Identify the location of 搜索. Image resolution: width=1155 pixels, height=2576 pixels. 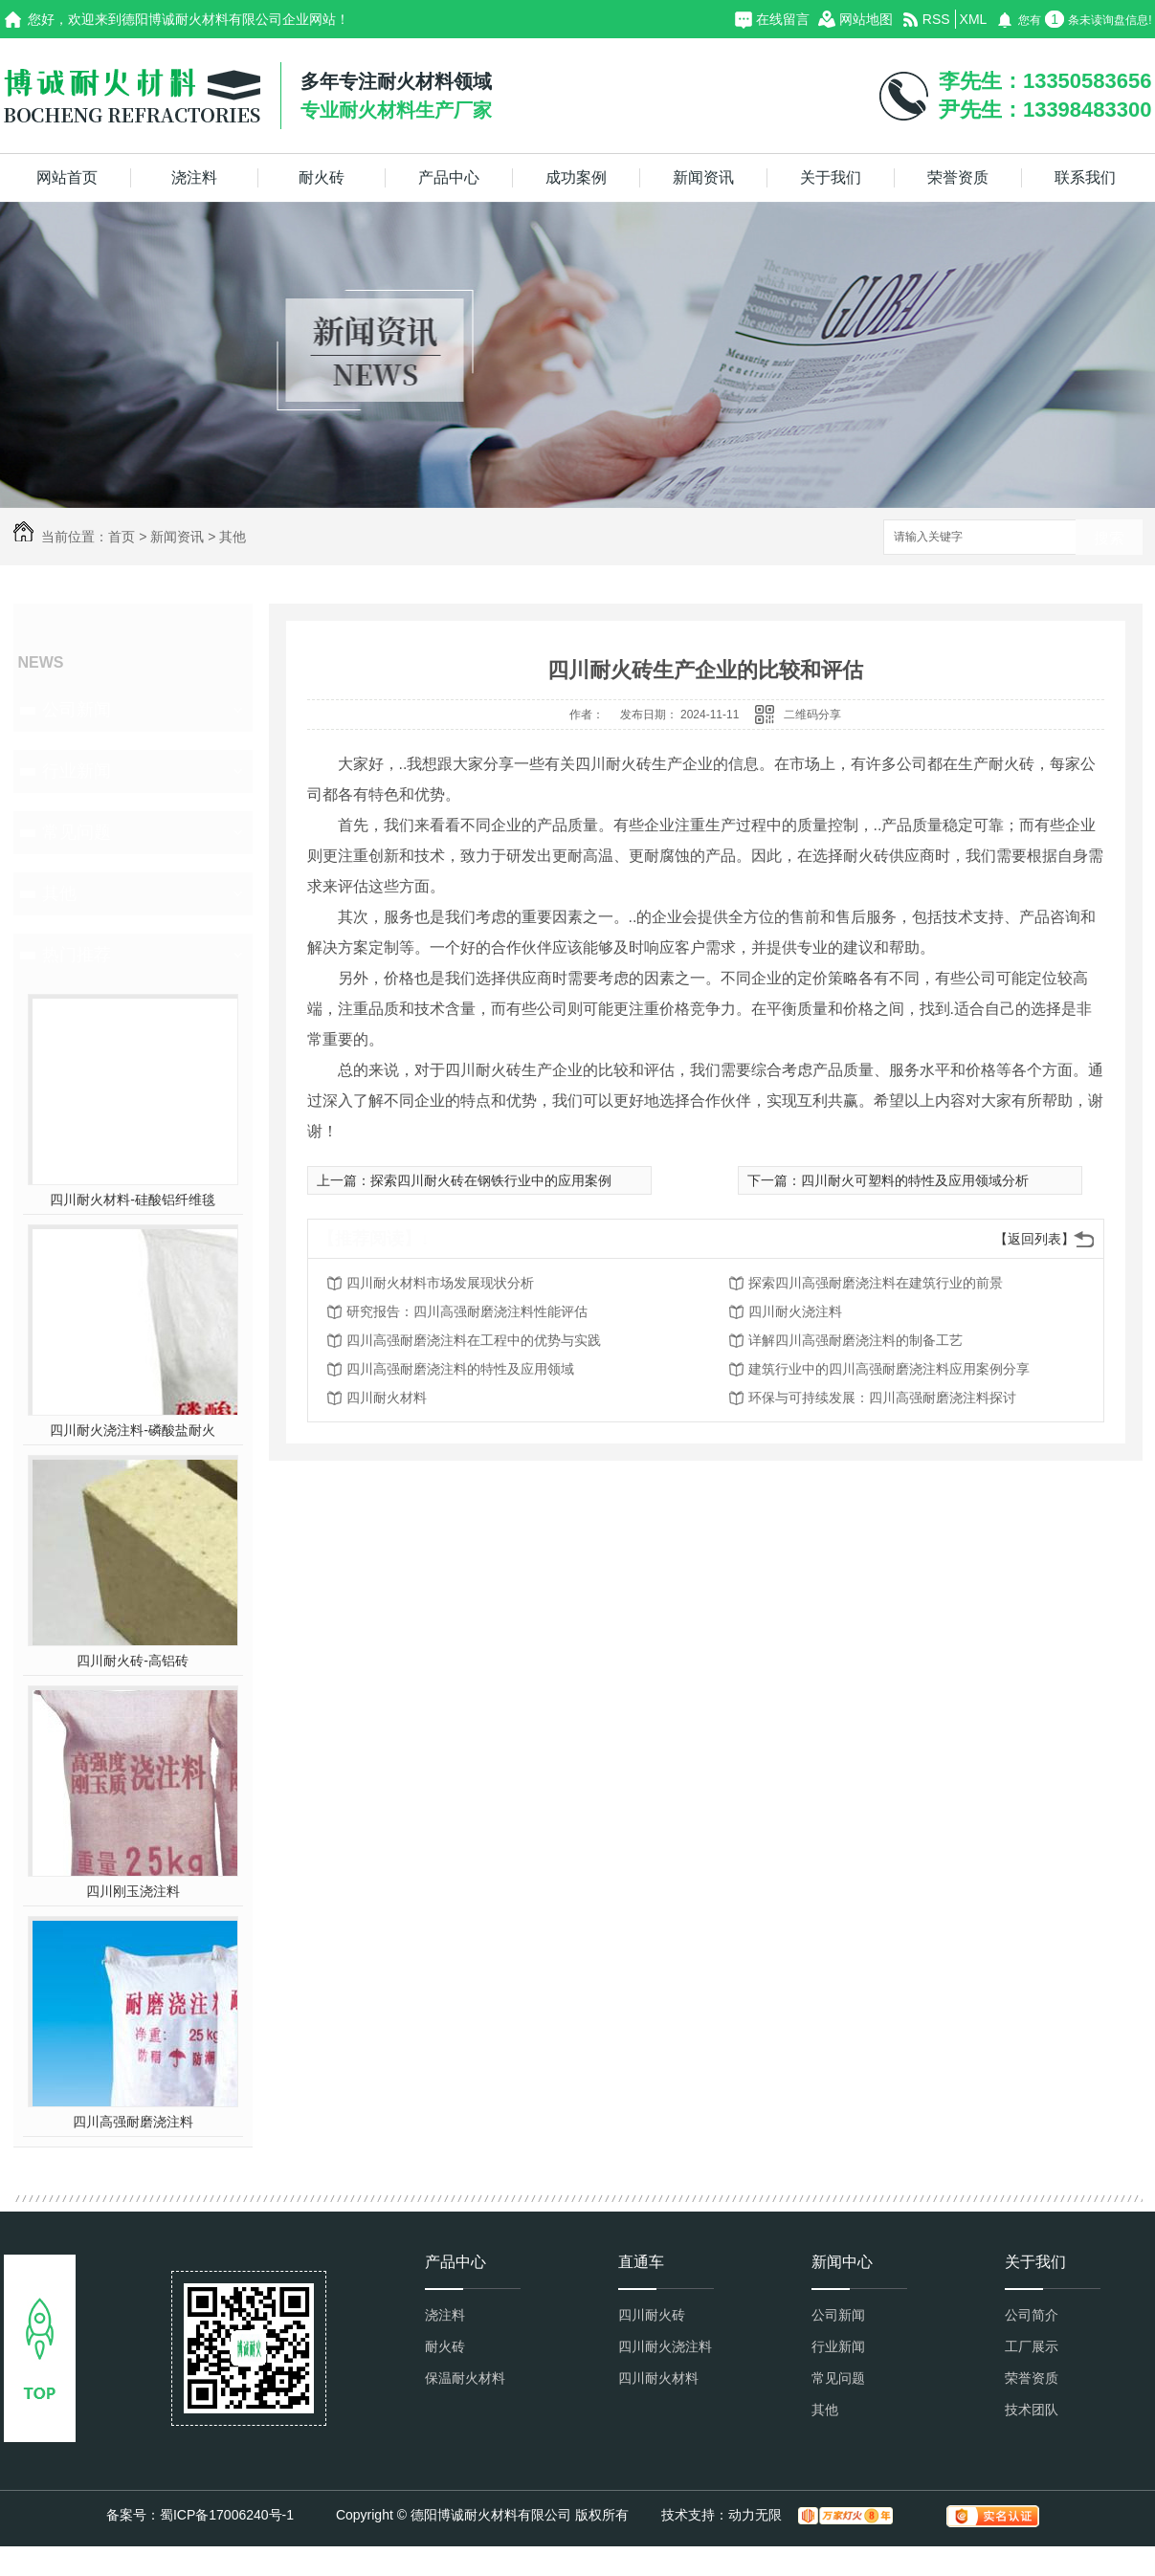
(1109, 538).